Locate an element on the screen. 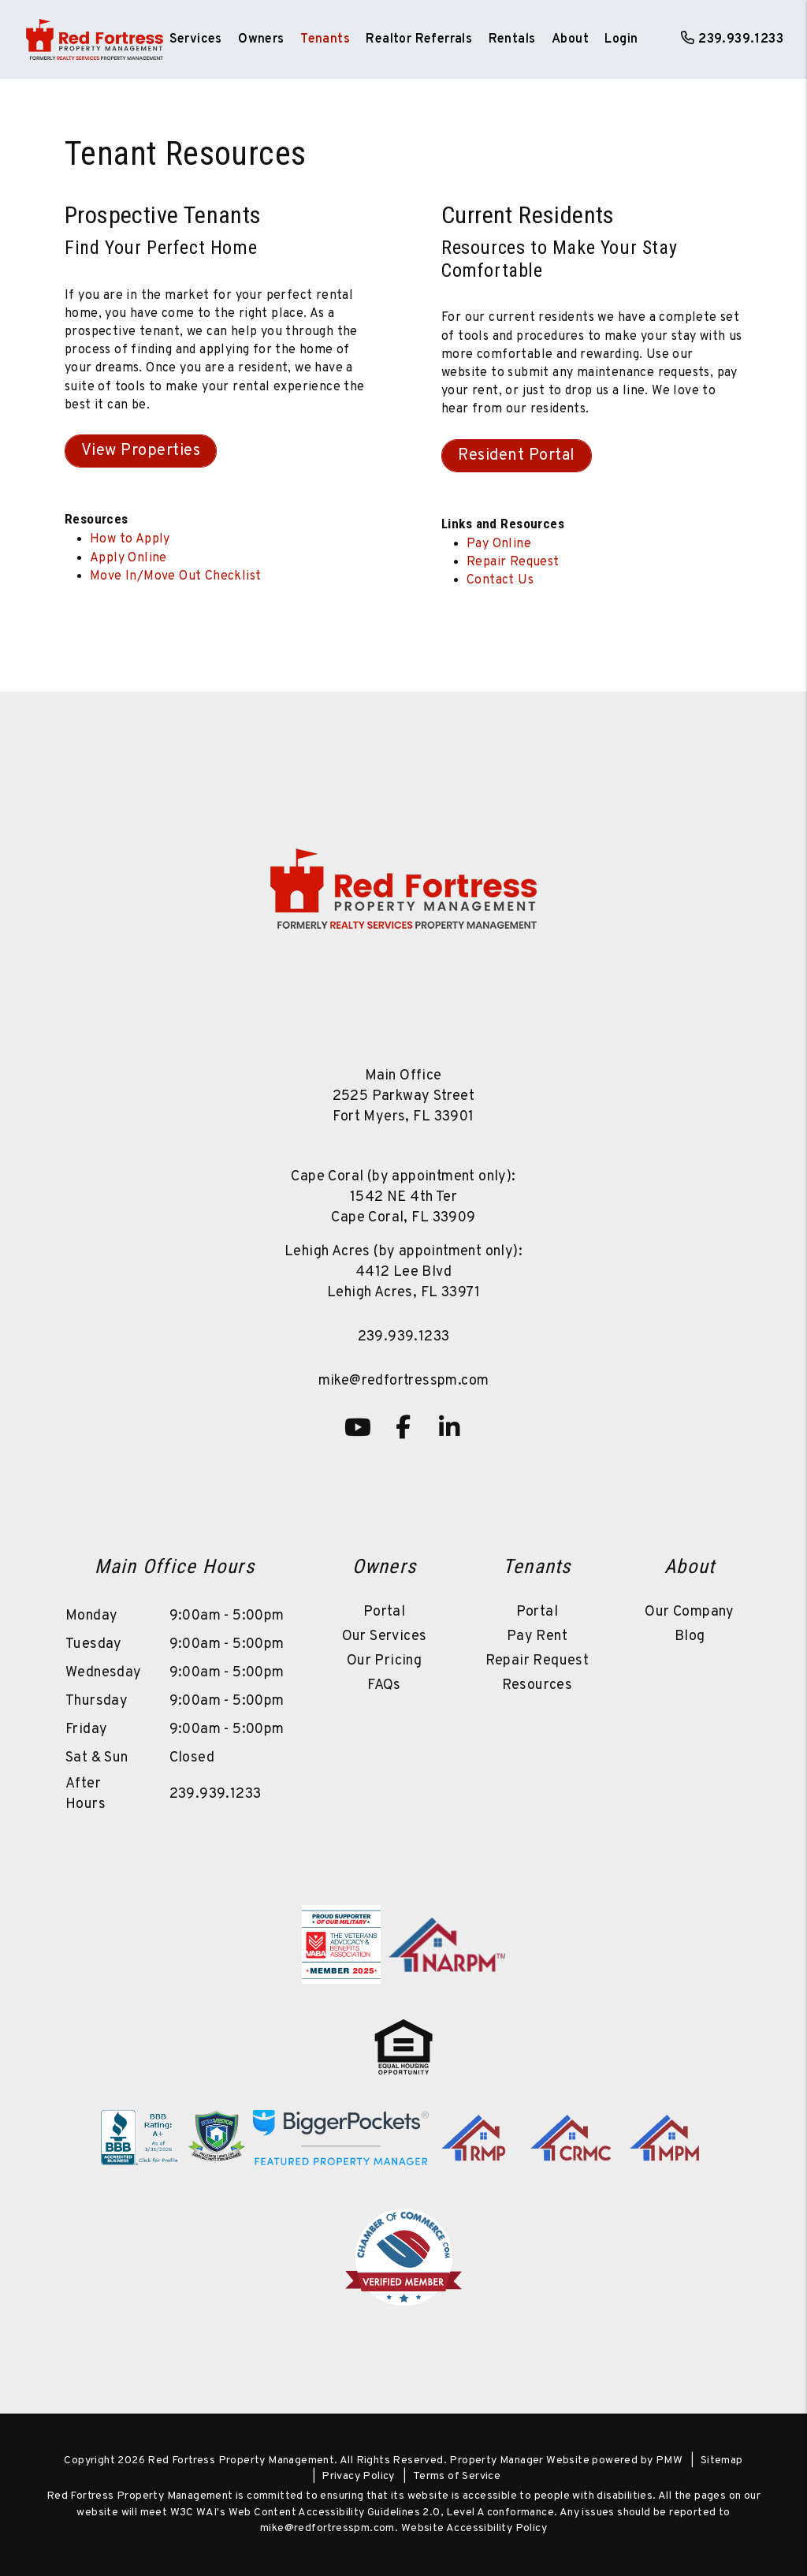  [home] is located at coordinates (94, 39).